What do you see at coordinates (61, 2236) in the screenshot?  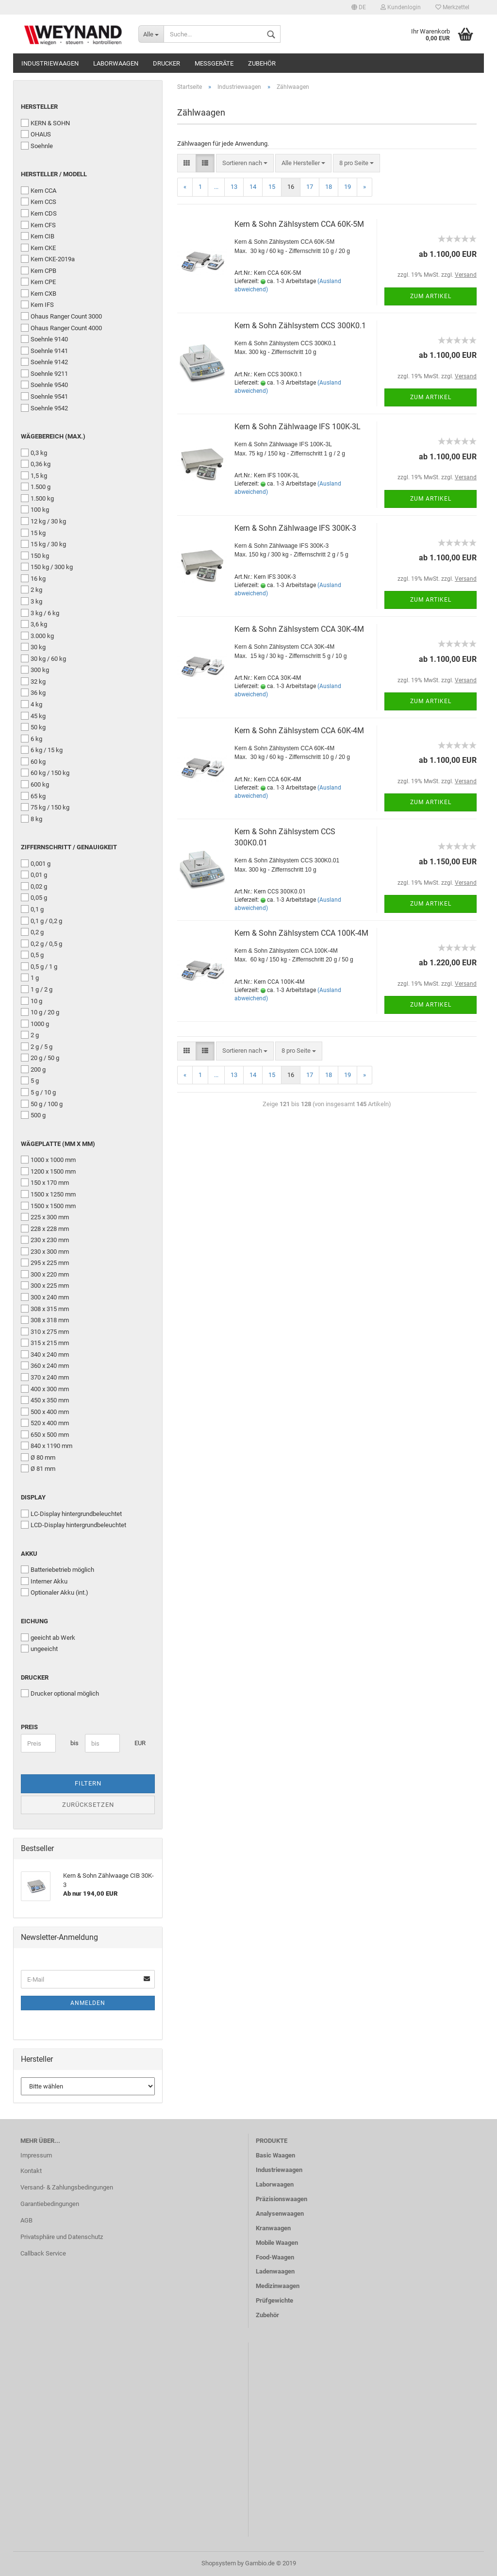 I see `Privatsphäre und Datenschutz` at bounding box center [61, 2236].